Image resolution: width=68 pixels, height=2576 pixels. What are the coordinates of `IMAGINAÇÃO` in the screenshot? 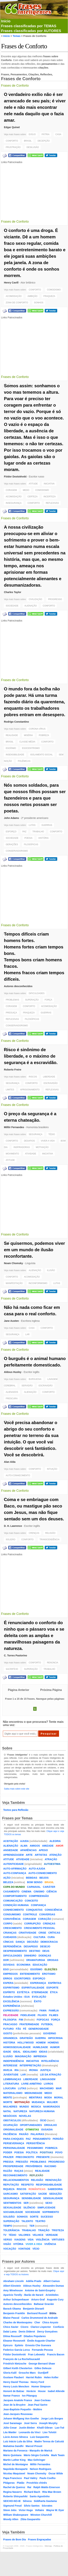 It's located at (23, 2056).